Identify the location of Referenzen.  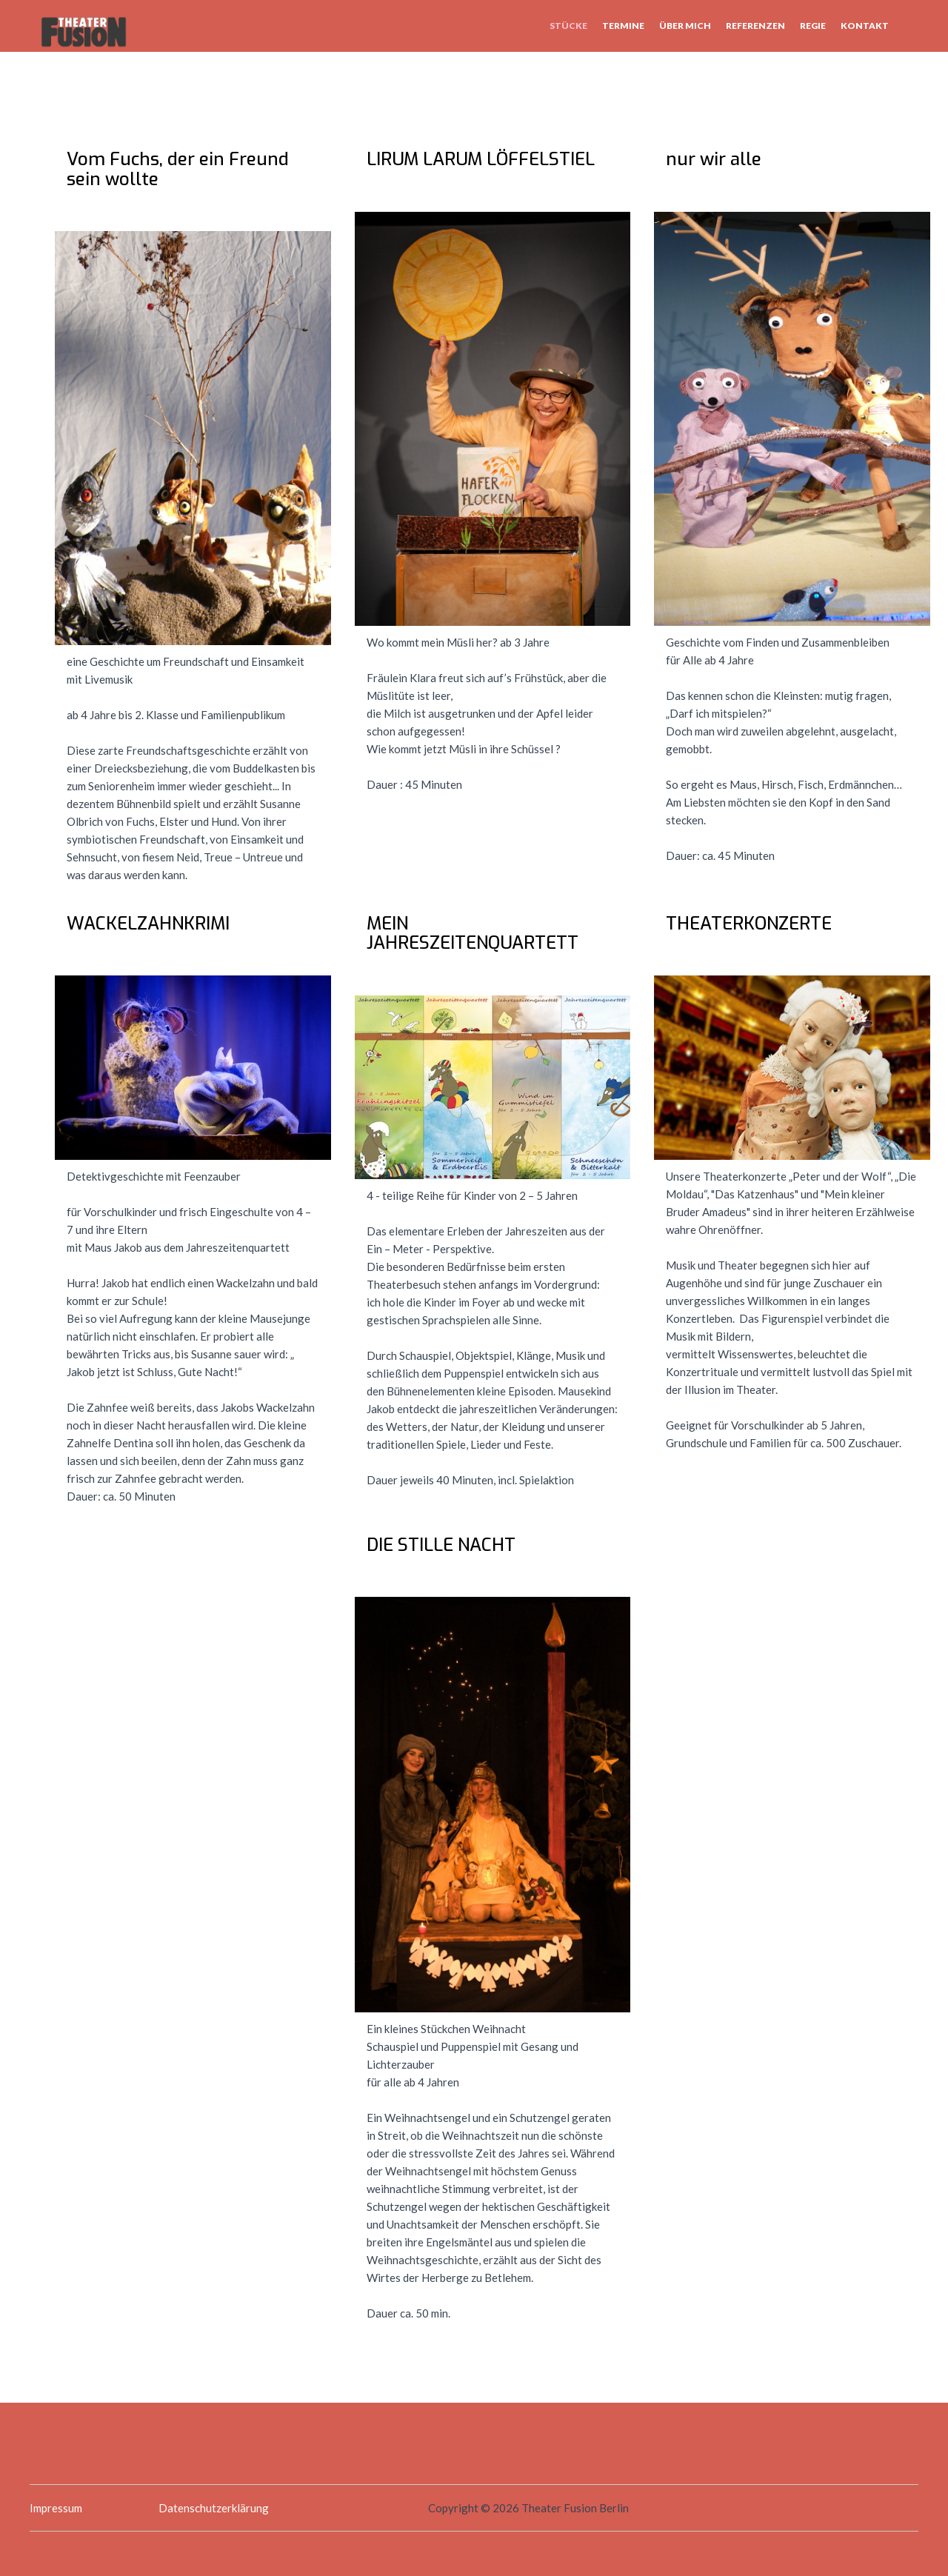
(755, 25).